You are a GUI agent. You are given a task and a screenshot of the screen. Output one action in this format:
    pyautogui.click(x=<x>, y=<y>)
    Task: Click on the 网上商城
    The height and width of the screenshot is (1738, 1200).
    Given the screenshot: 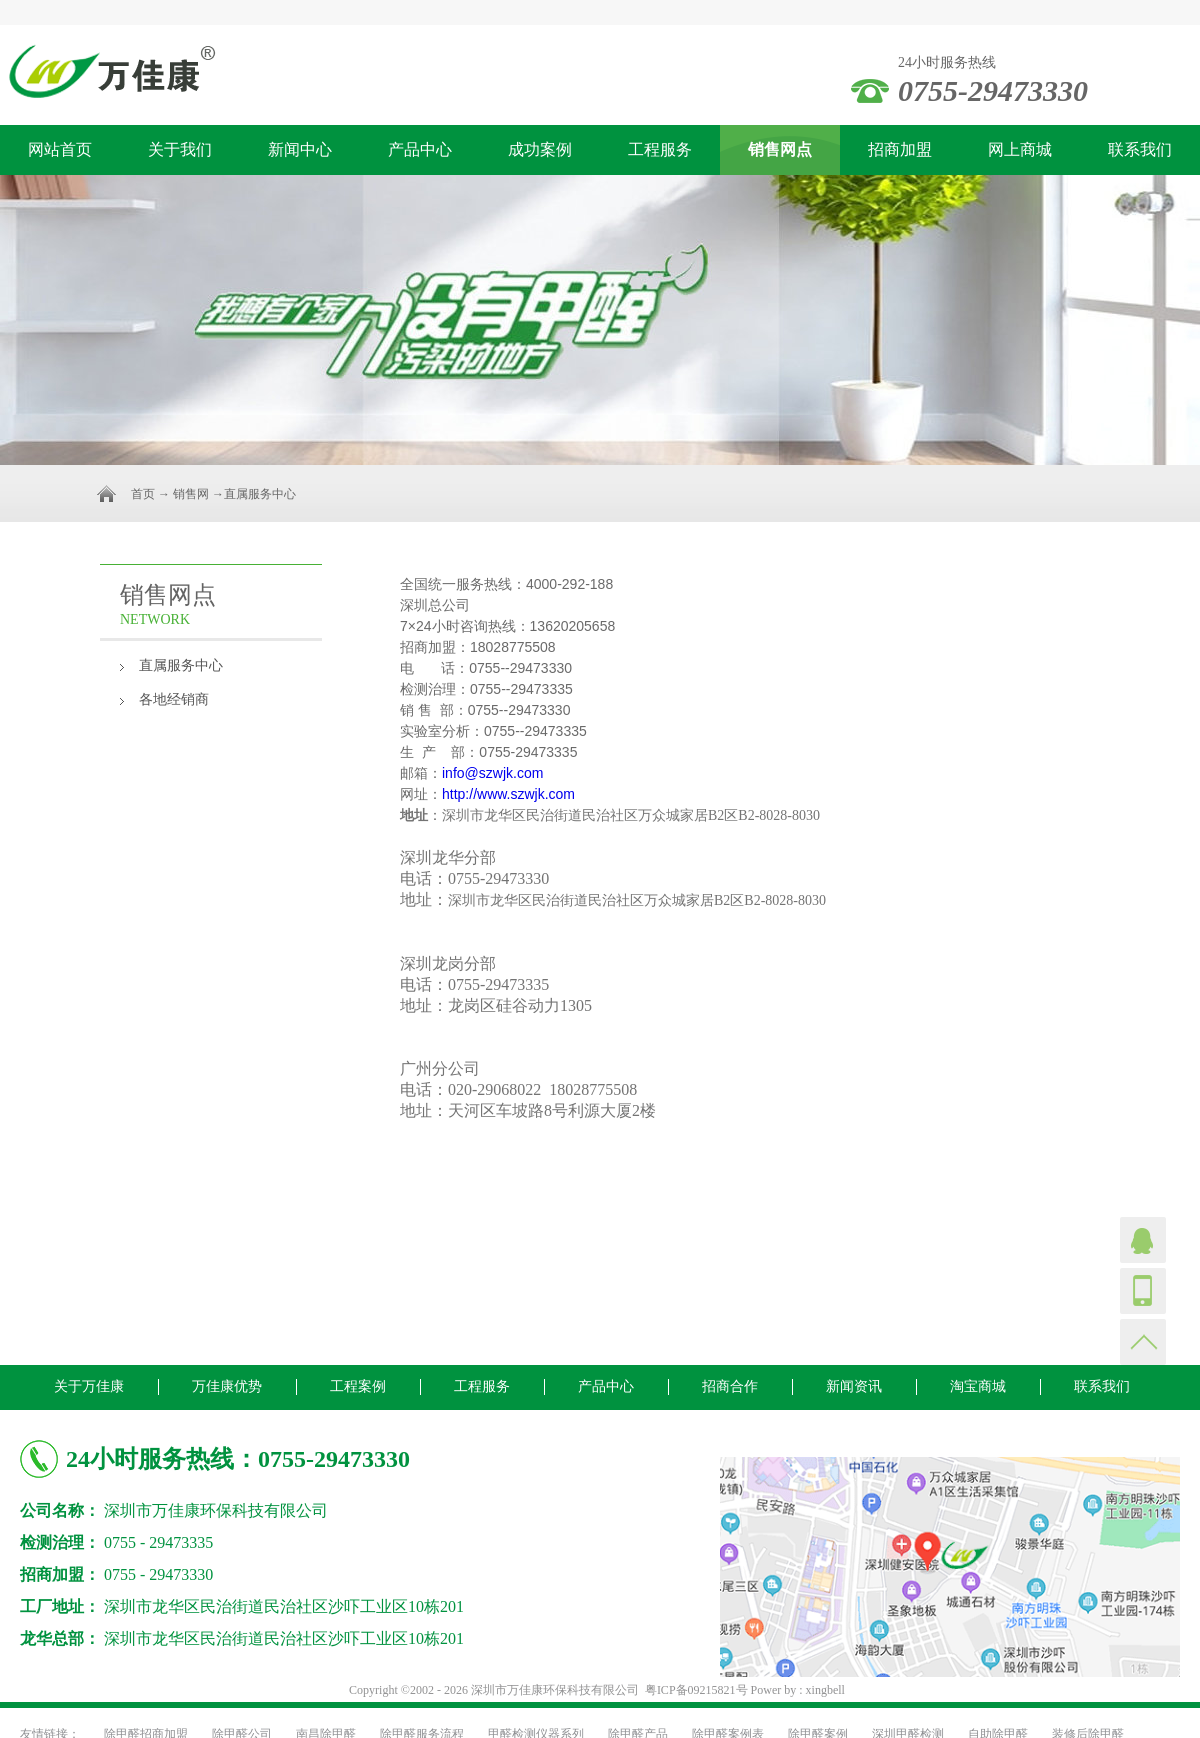 What is the action you would take?
    pyautogui.click(x=1020, y=149)
    